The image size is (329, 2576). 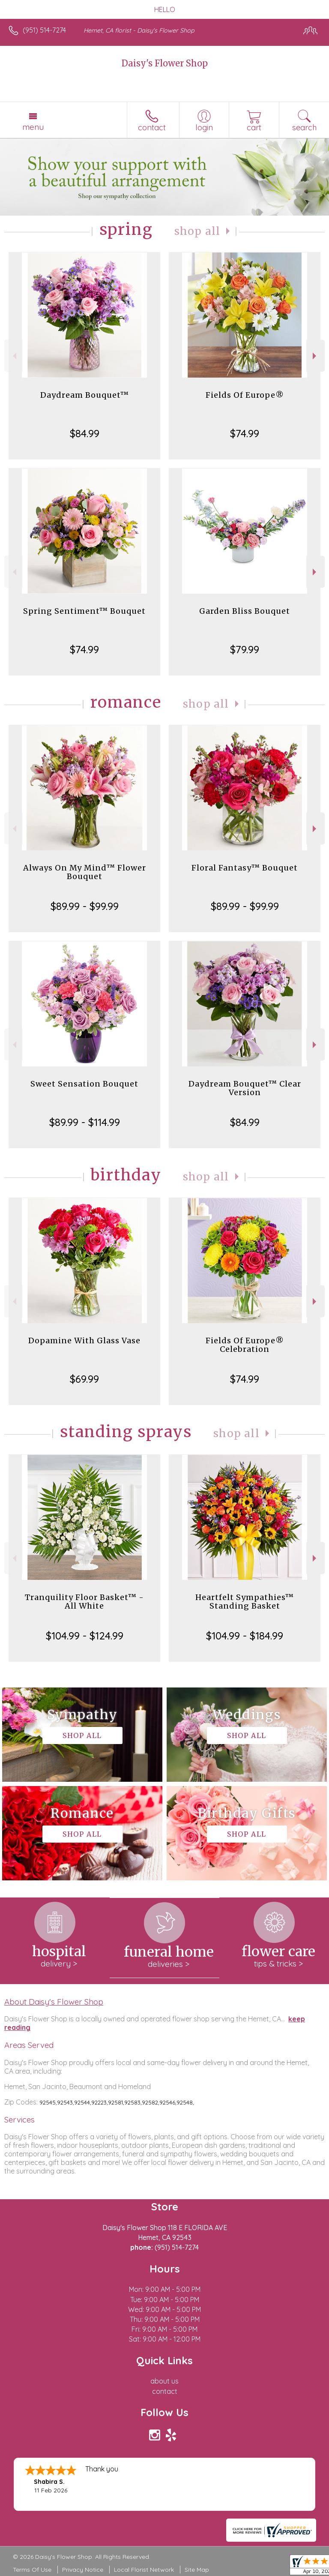 I want to click on Privacy Notice, so click(x=82, y=2569).